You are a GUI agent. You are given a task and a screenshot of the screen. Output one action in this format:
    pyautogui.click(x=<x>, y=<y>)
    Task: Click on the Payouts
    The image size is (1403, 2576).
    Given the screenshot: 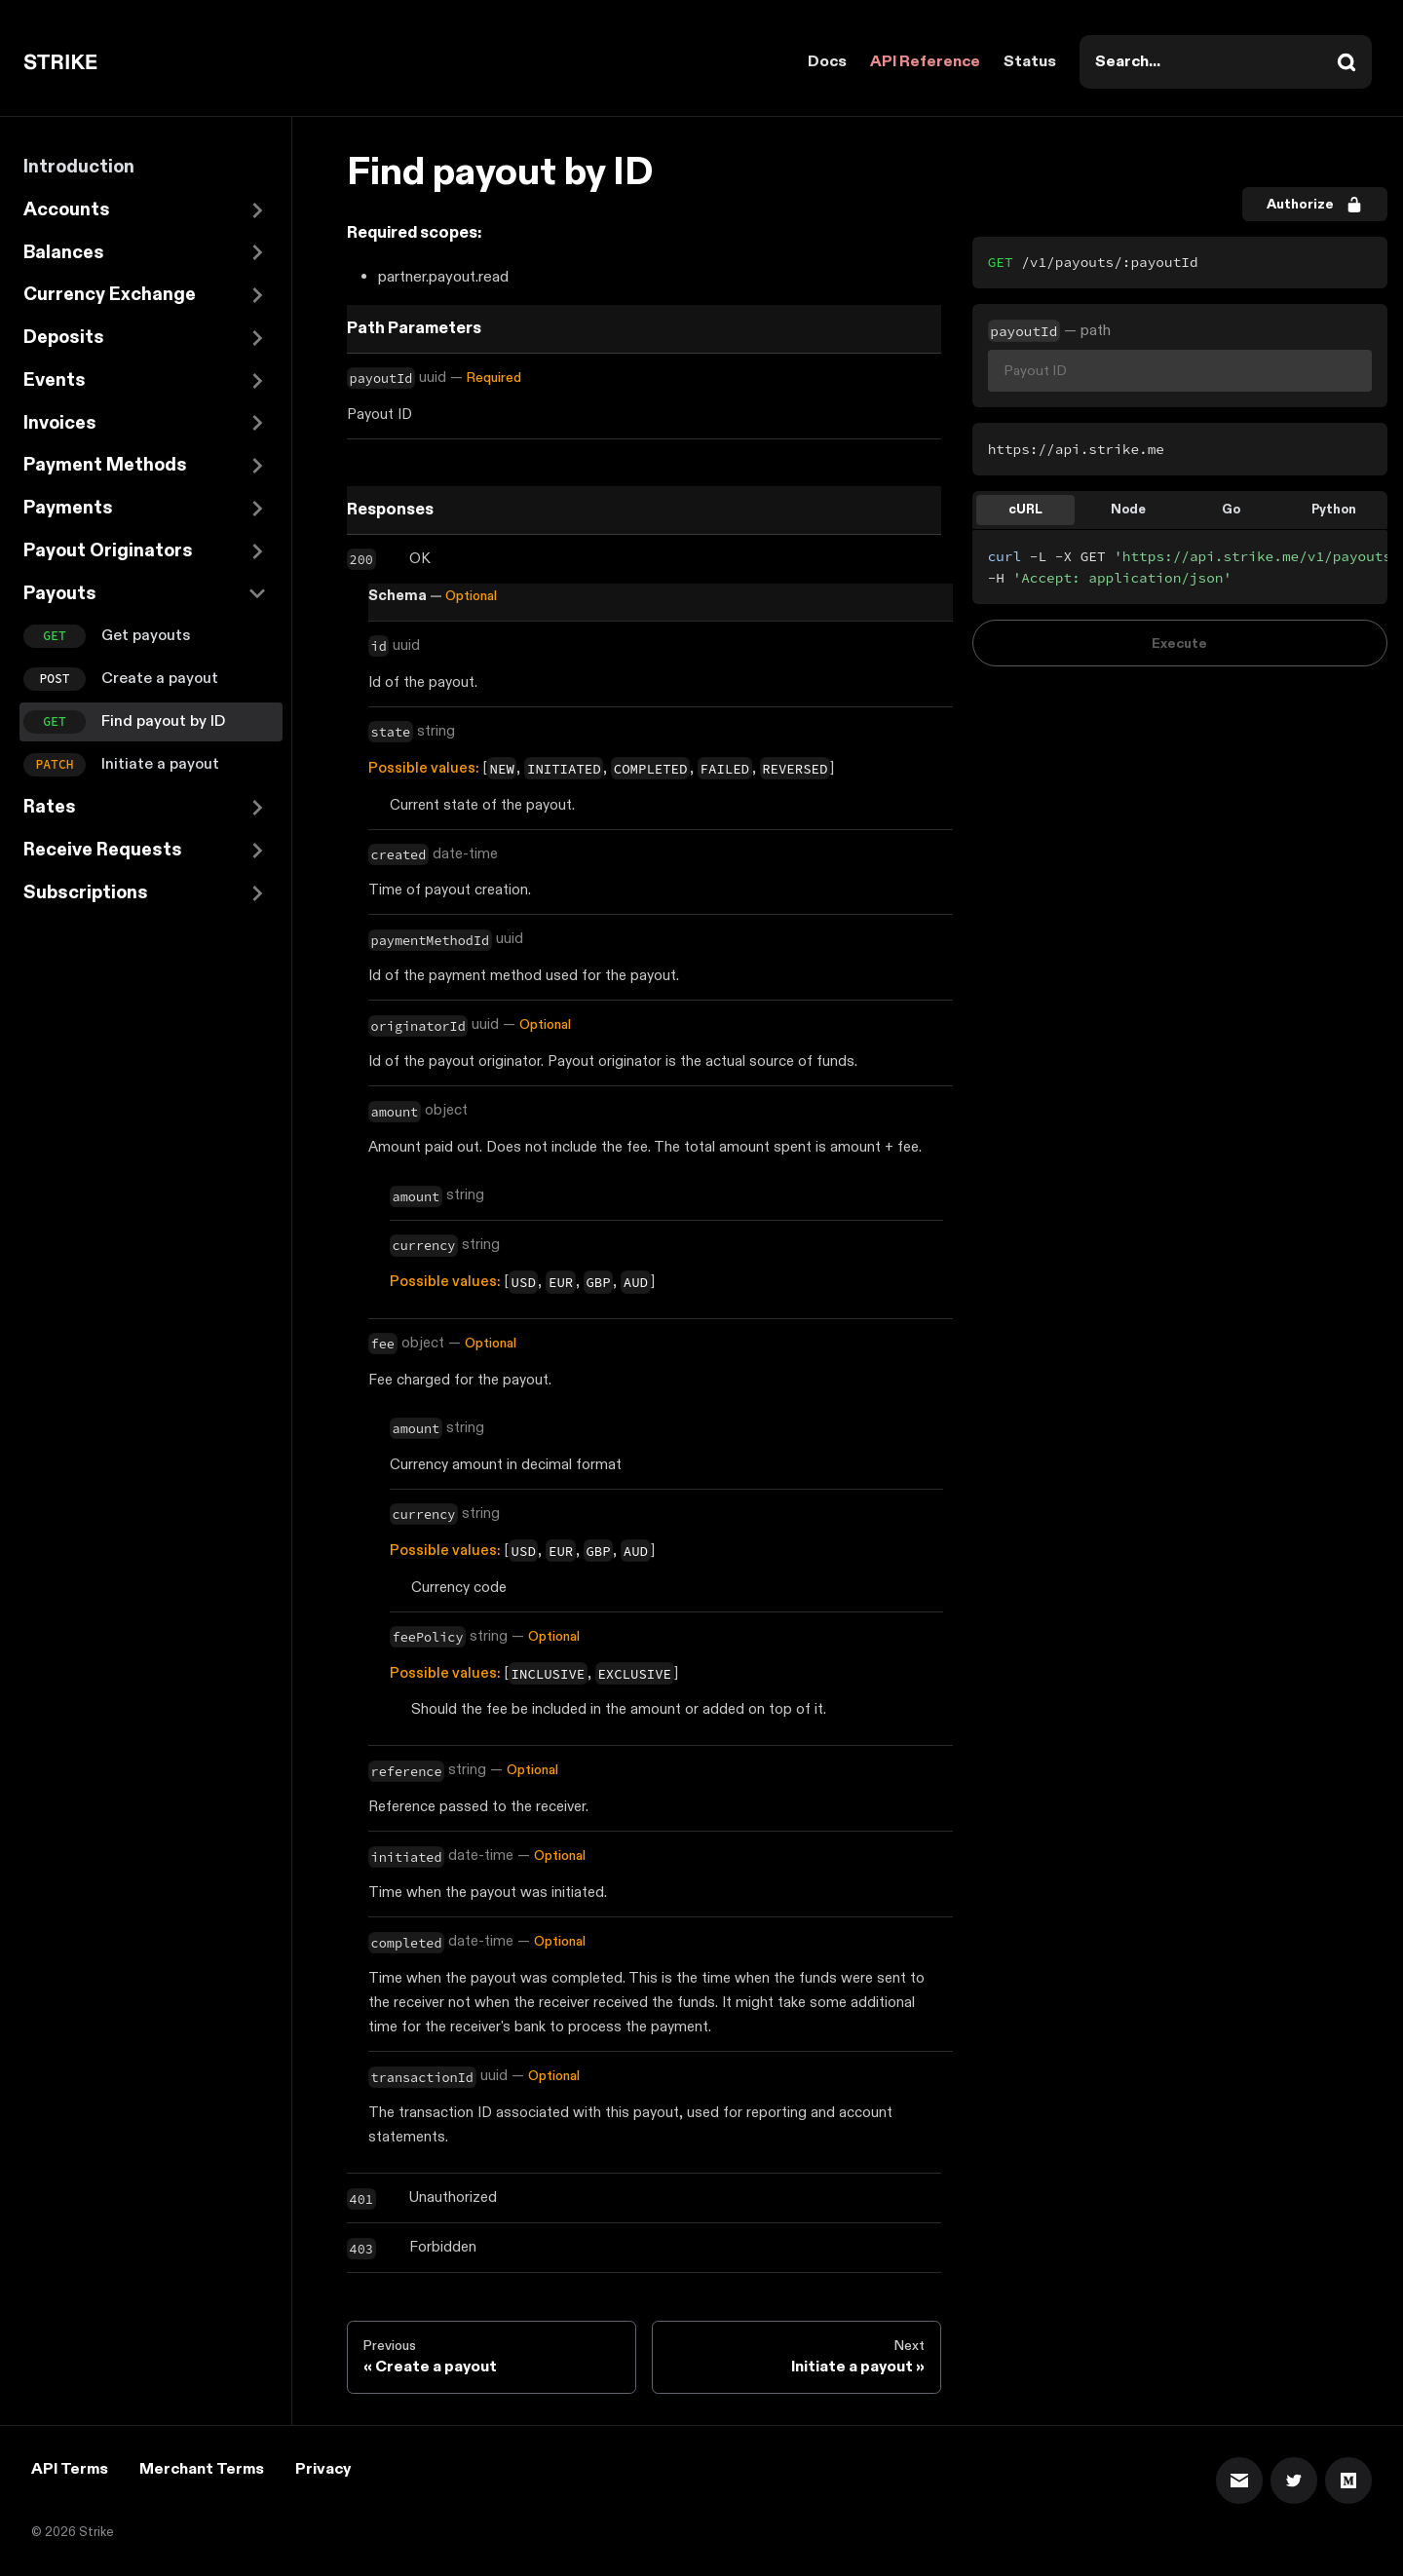 What is the action you would take?
    pyautogui.click(x=59, y=594)
    